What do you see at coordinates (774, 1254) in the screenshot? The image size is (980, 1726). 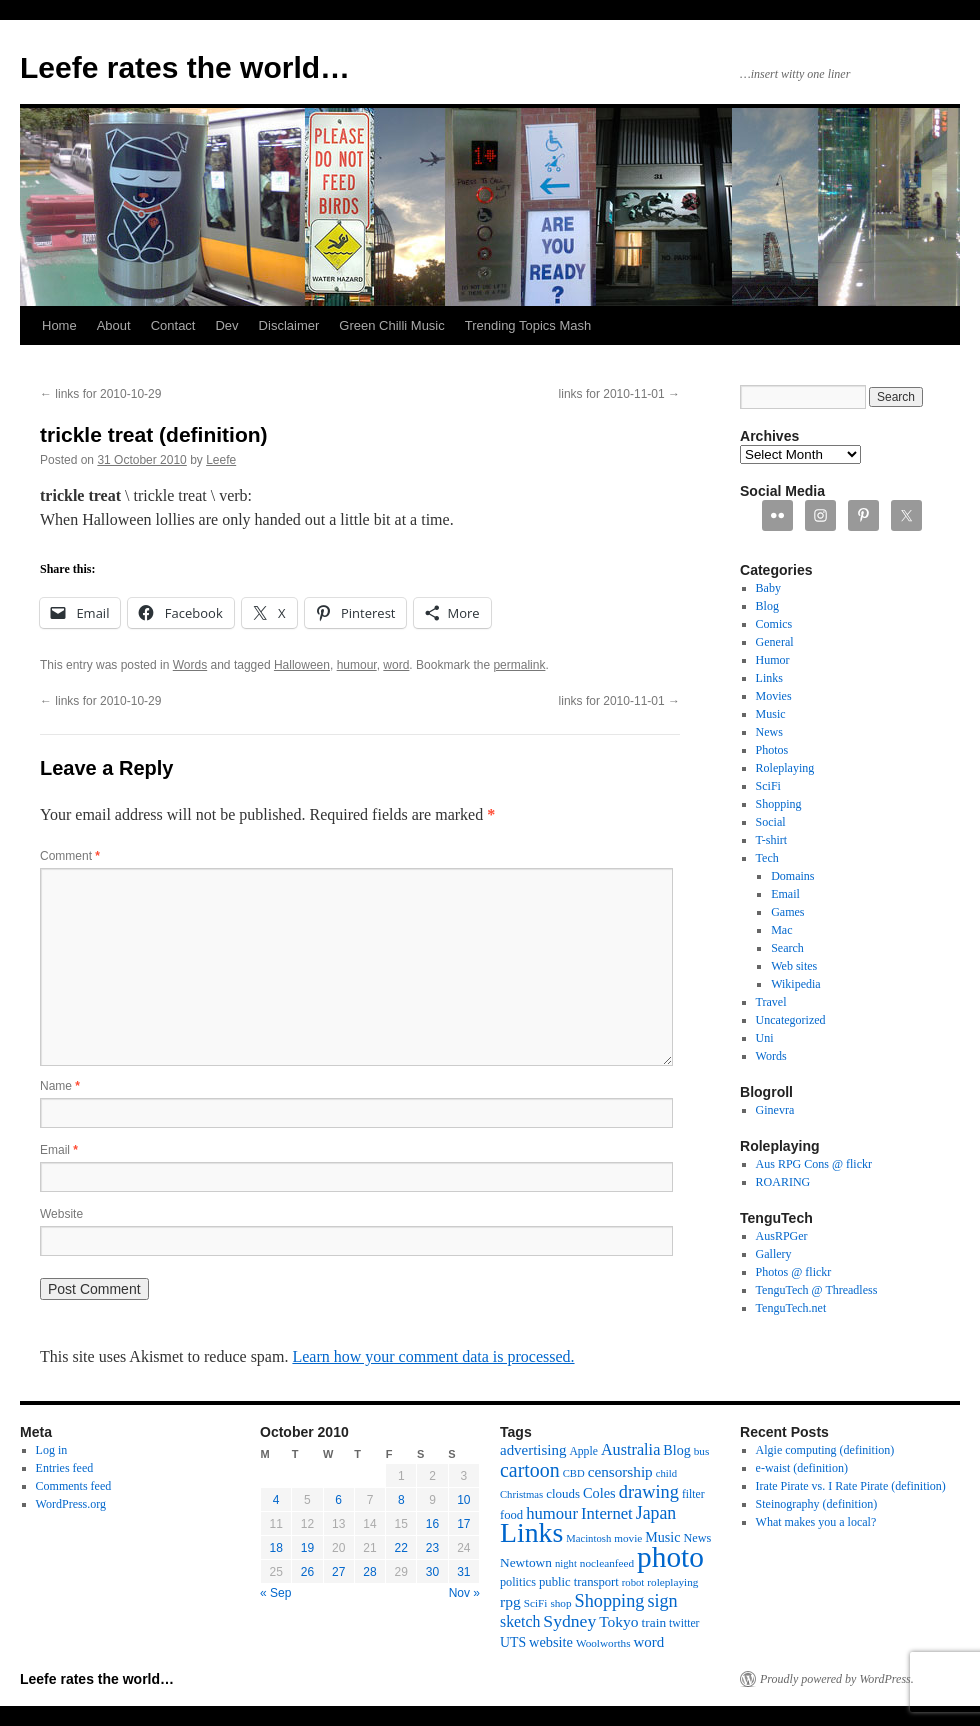 I see `Gallery` at bounding box center [774, 1254].